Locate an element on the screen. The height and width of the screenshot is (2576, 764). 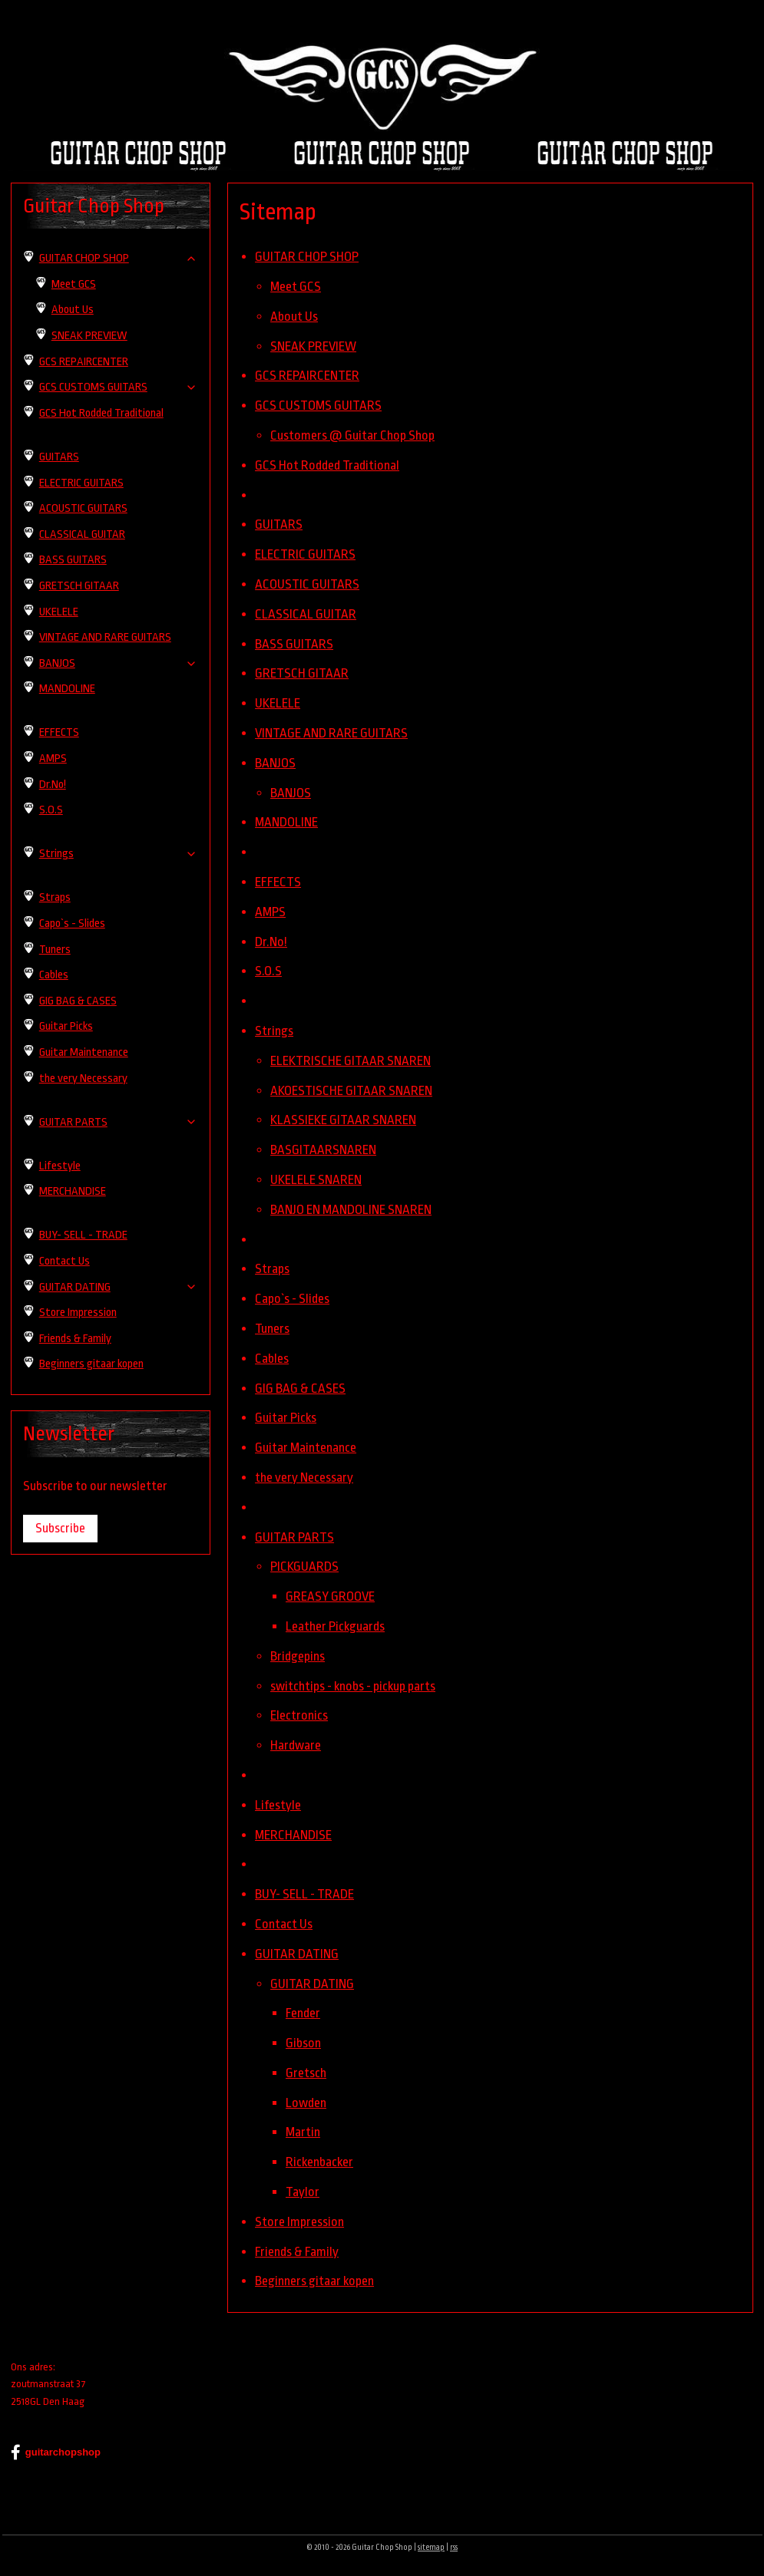
Rickenbacker is located at coordinates (319, 2162).